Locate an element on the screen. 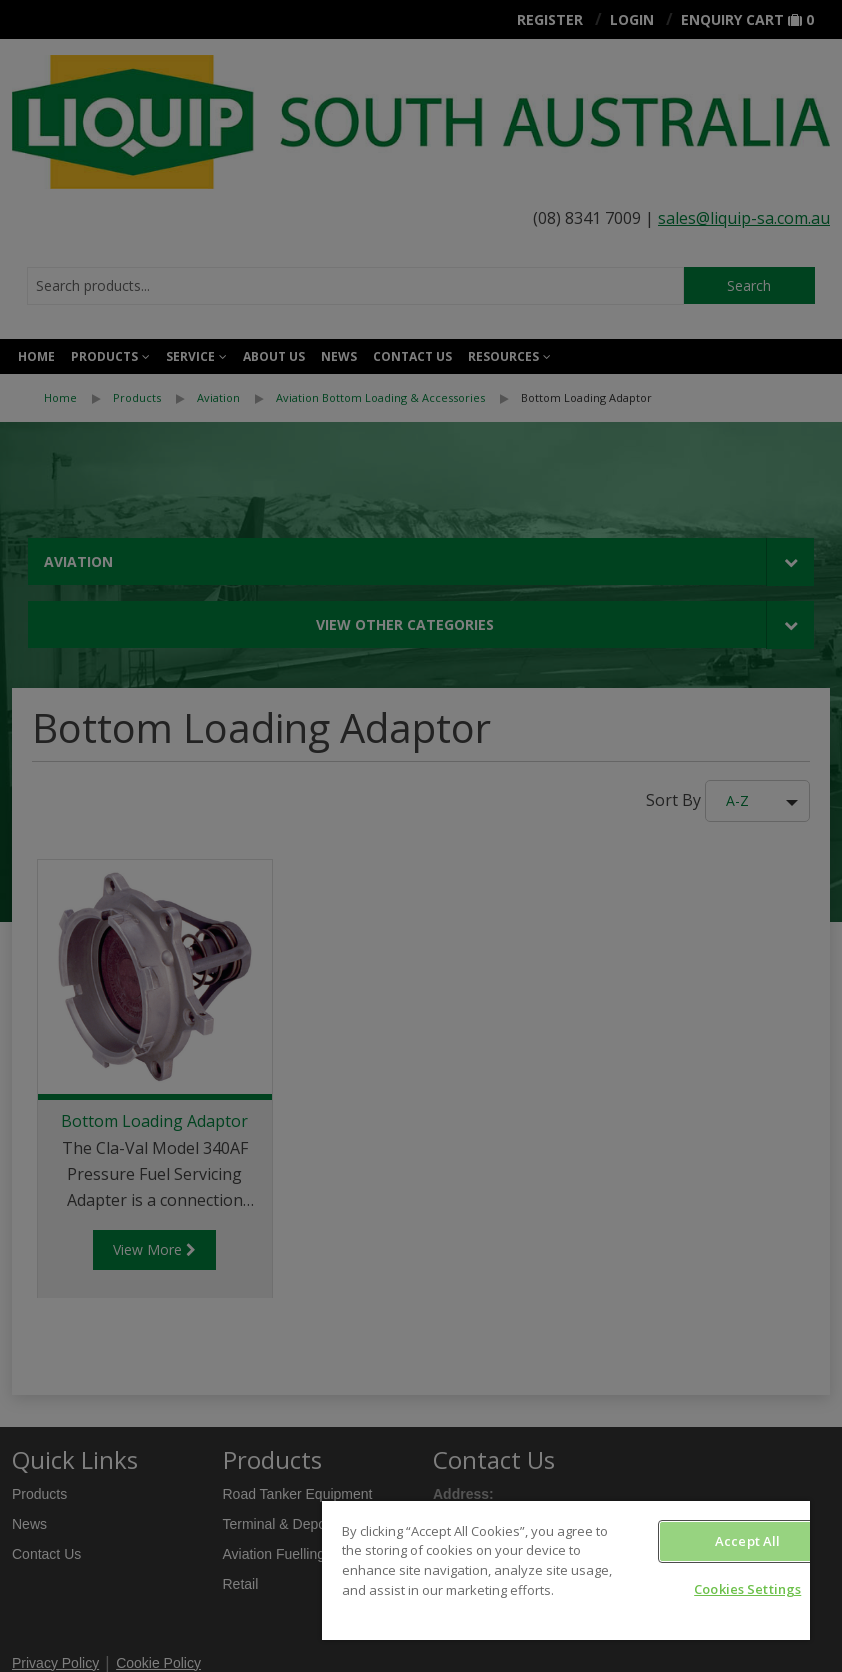 The height and width of the screenshot is (1672, 842). Accept All is located at coordinates (747, 1541).